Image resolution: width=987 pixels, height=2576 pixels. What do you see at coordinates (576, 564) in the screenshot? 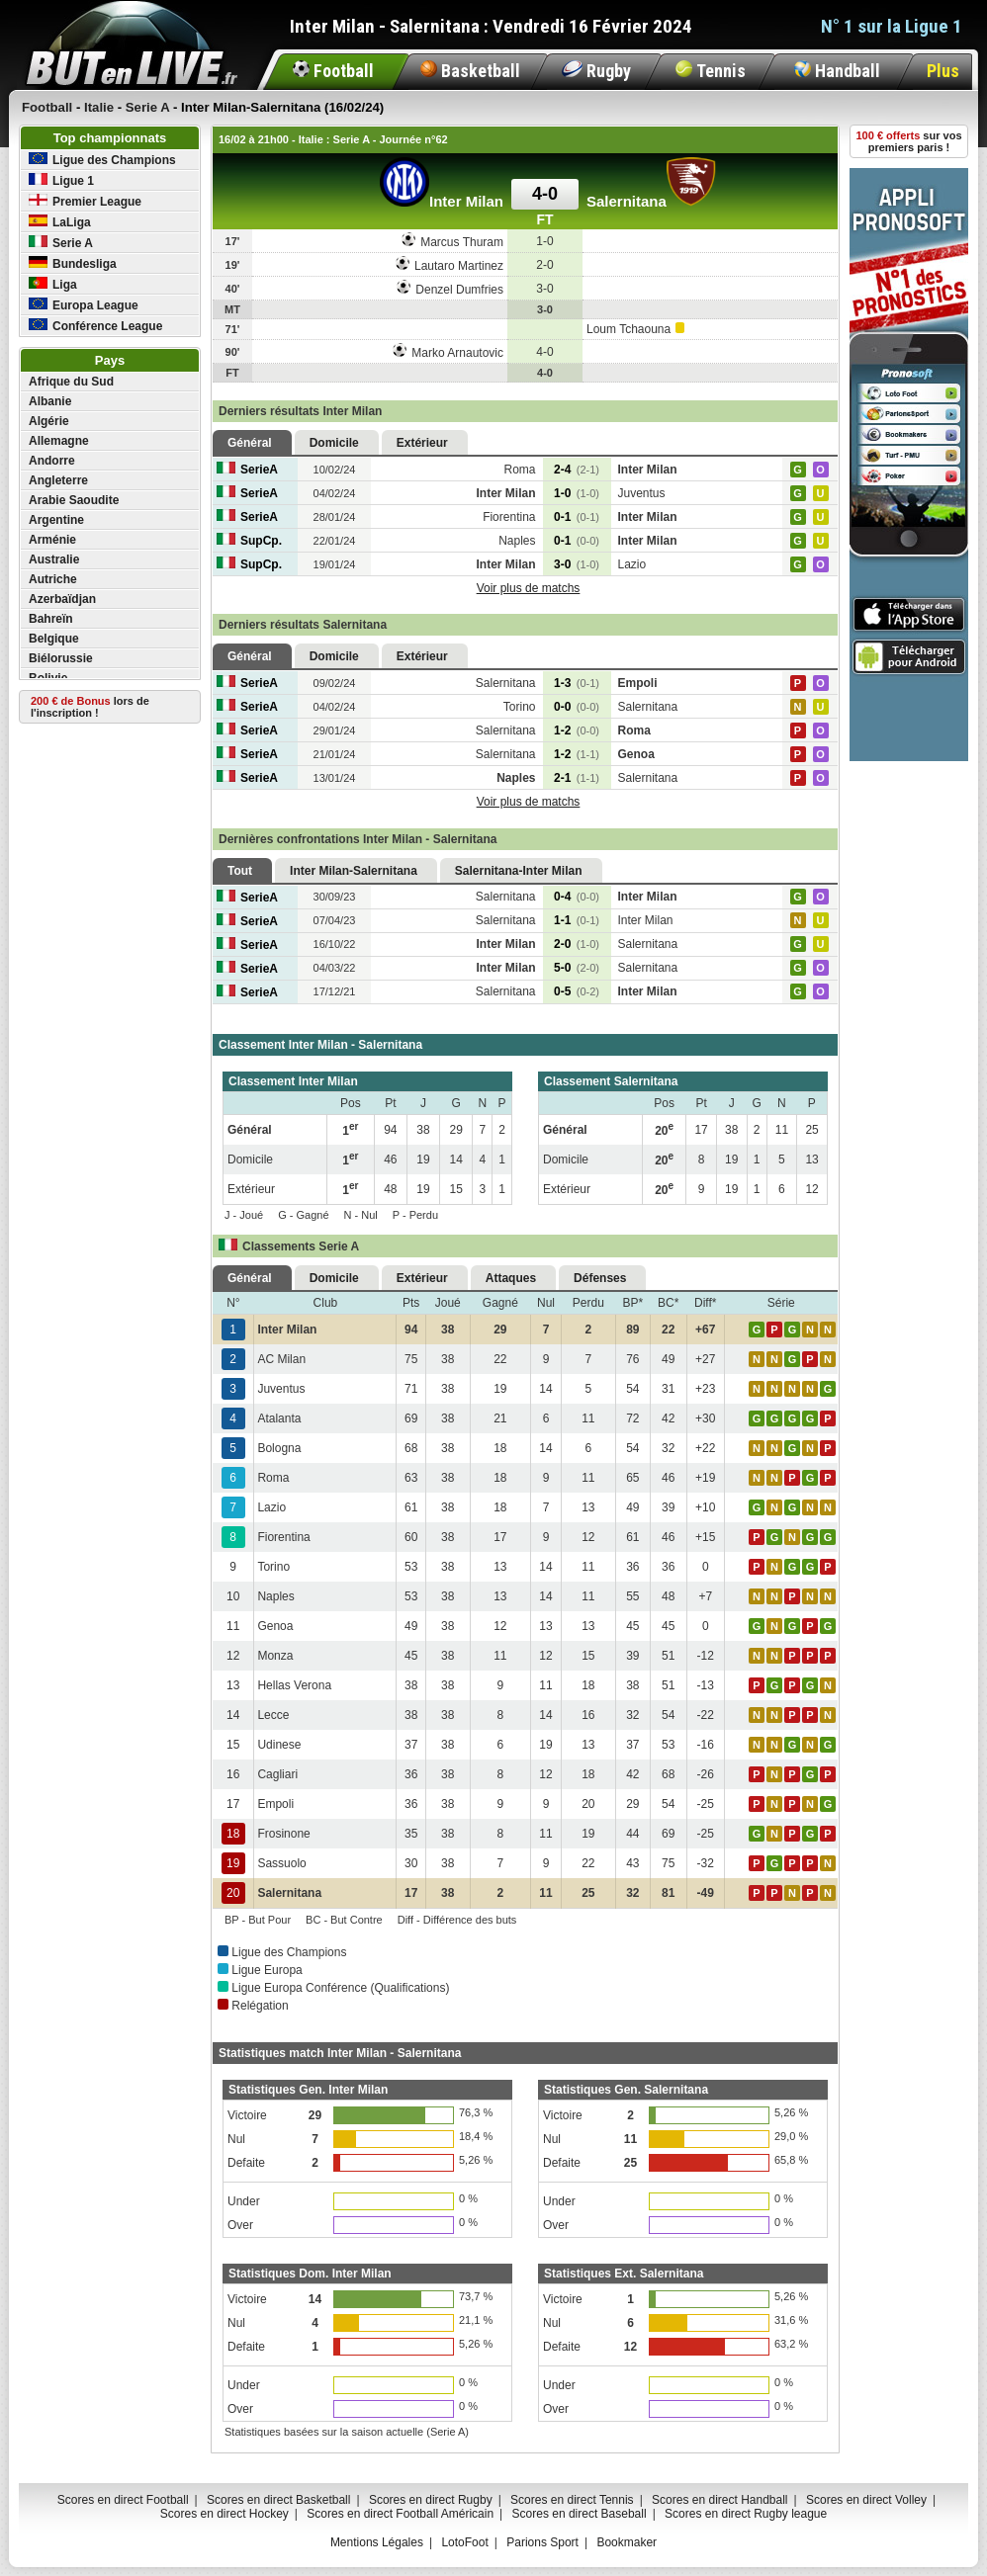
I see `3-0` at bounding box center [576, 564].